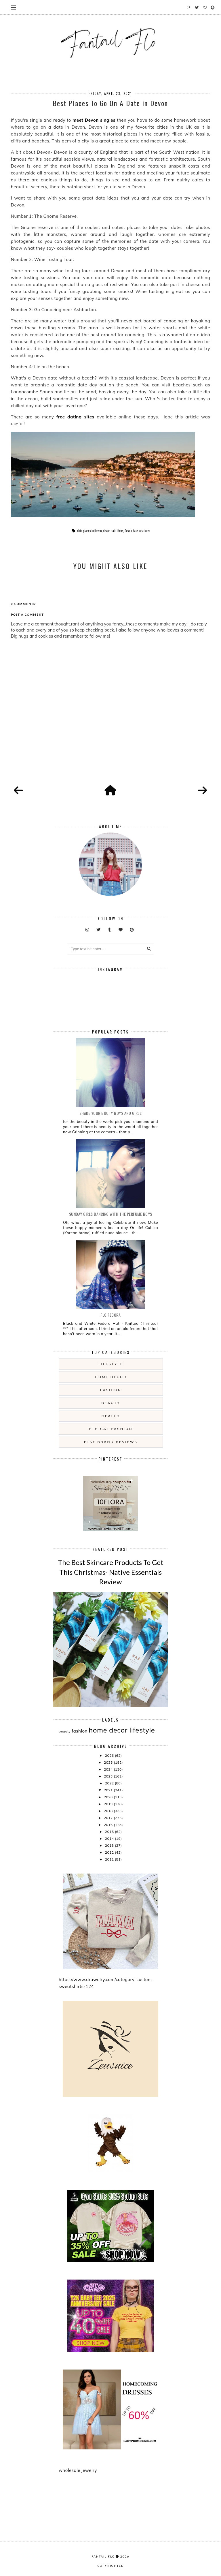 Image resolution: width=221 pixels, height=2576 pixels. I want to click on devon date ideas, so click(113, 531).